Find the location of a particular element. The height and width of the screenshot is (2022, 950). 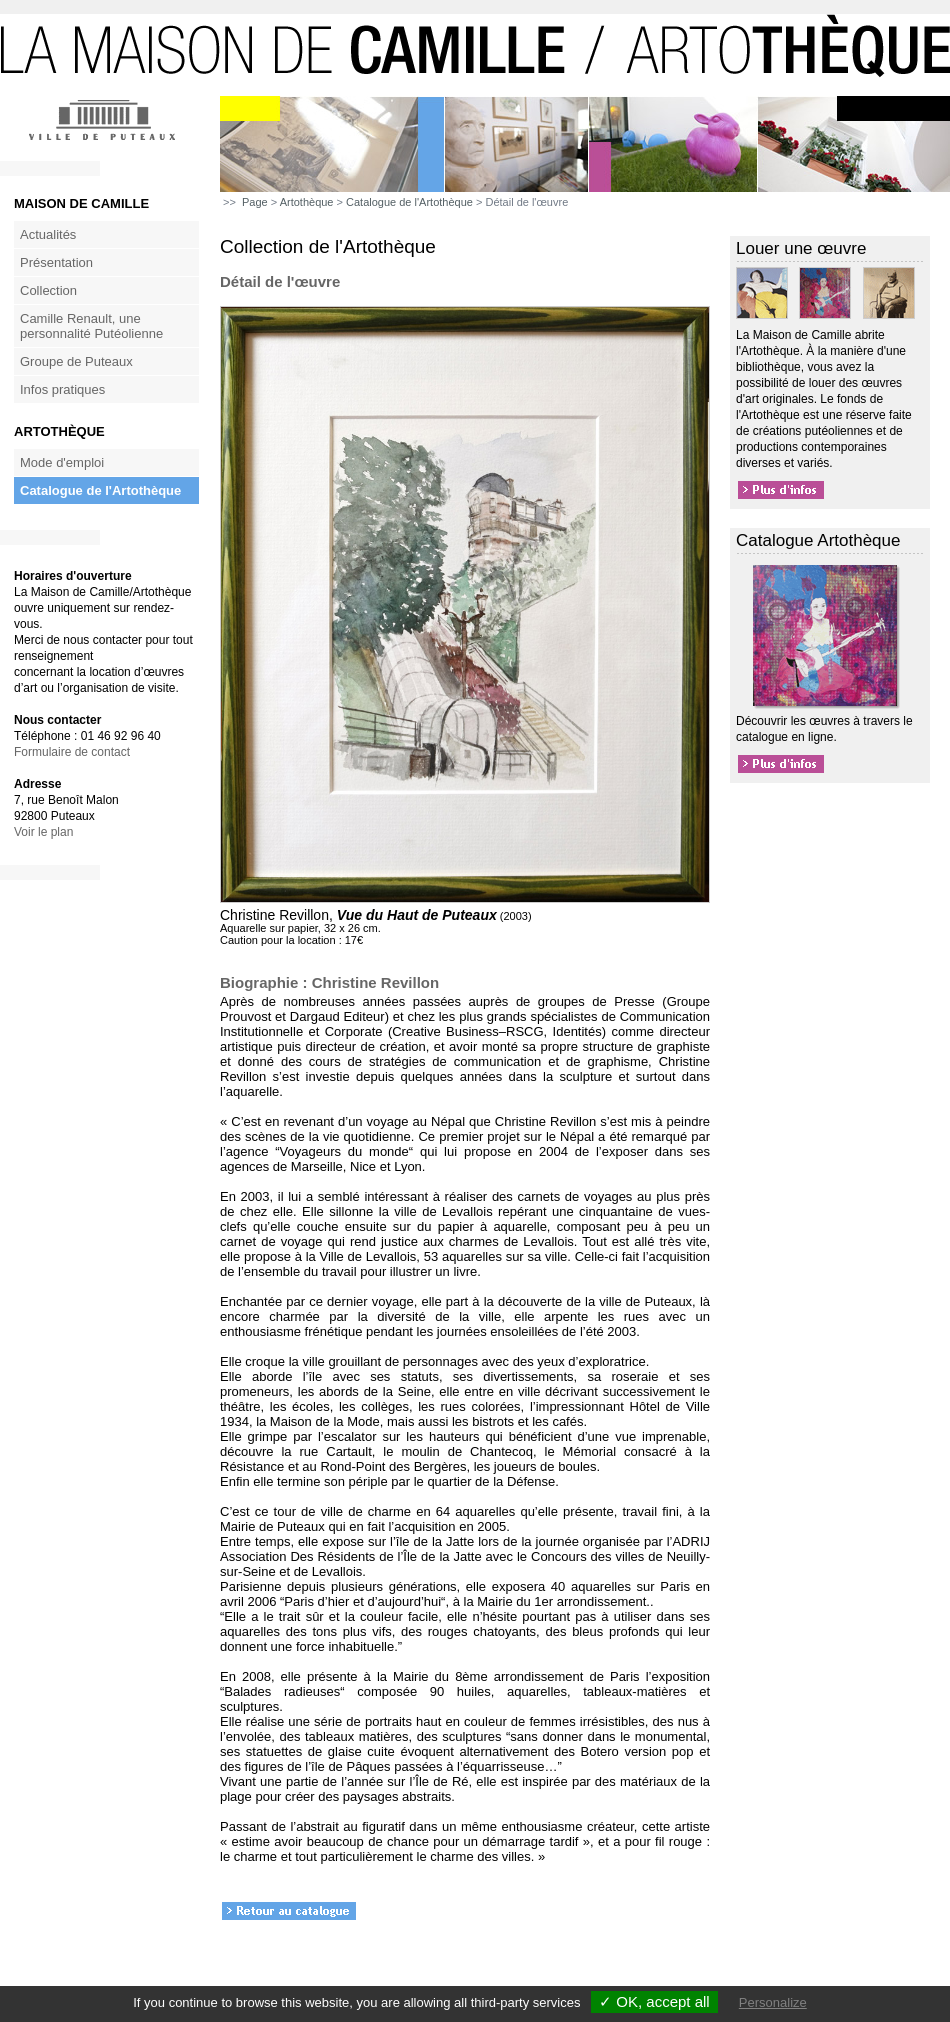

Catalogue de l'Artothèque is located at coordinates (100, 490).